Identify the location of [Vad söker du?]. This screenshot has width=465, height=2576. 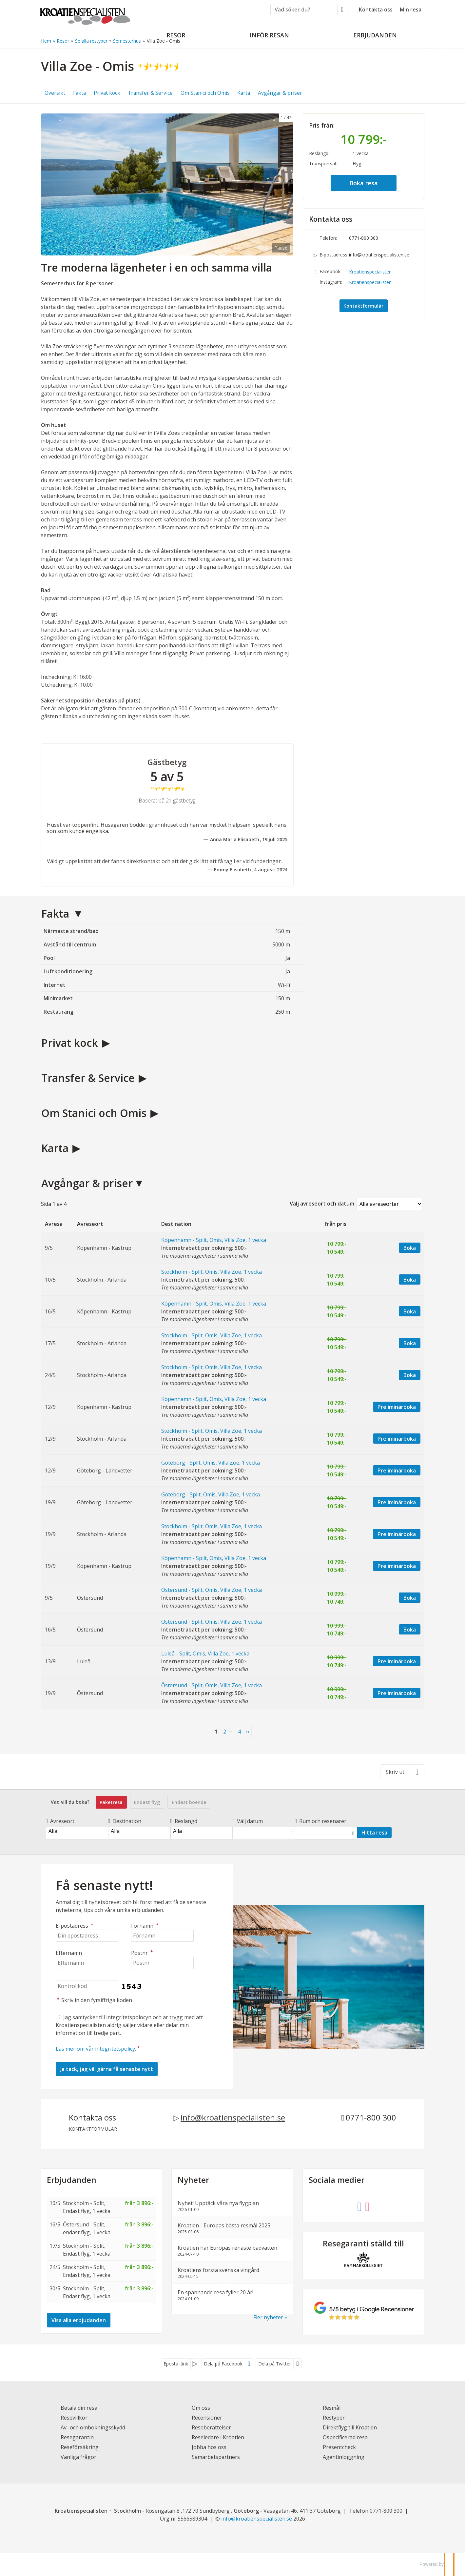
(304, 9).